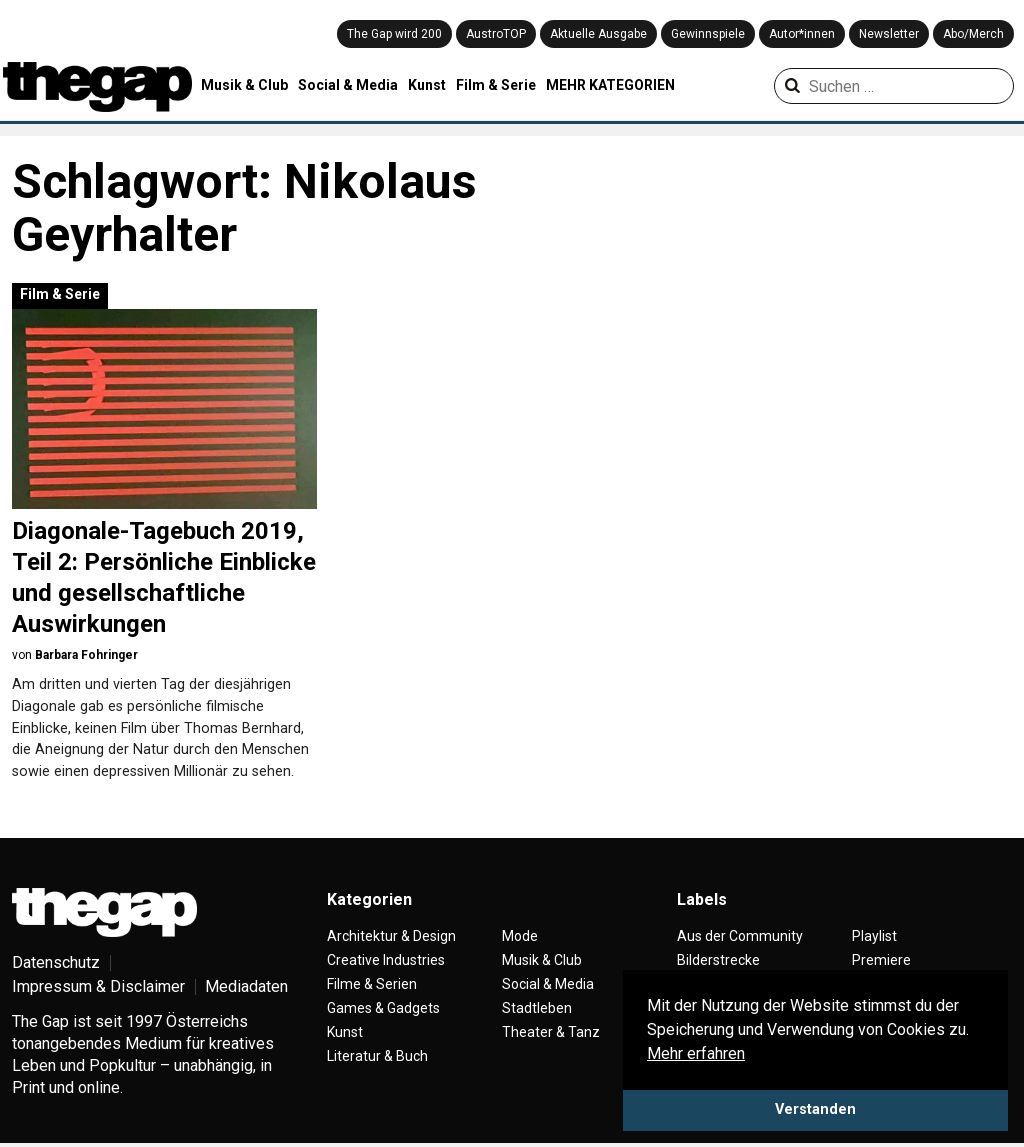 The image size is (1024, 1147). What do you see at coordinates (377, 1056) in the screenshot?
I see `Literatur & Buch` at bounding box center [377, 1056].